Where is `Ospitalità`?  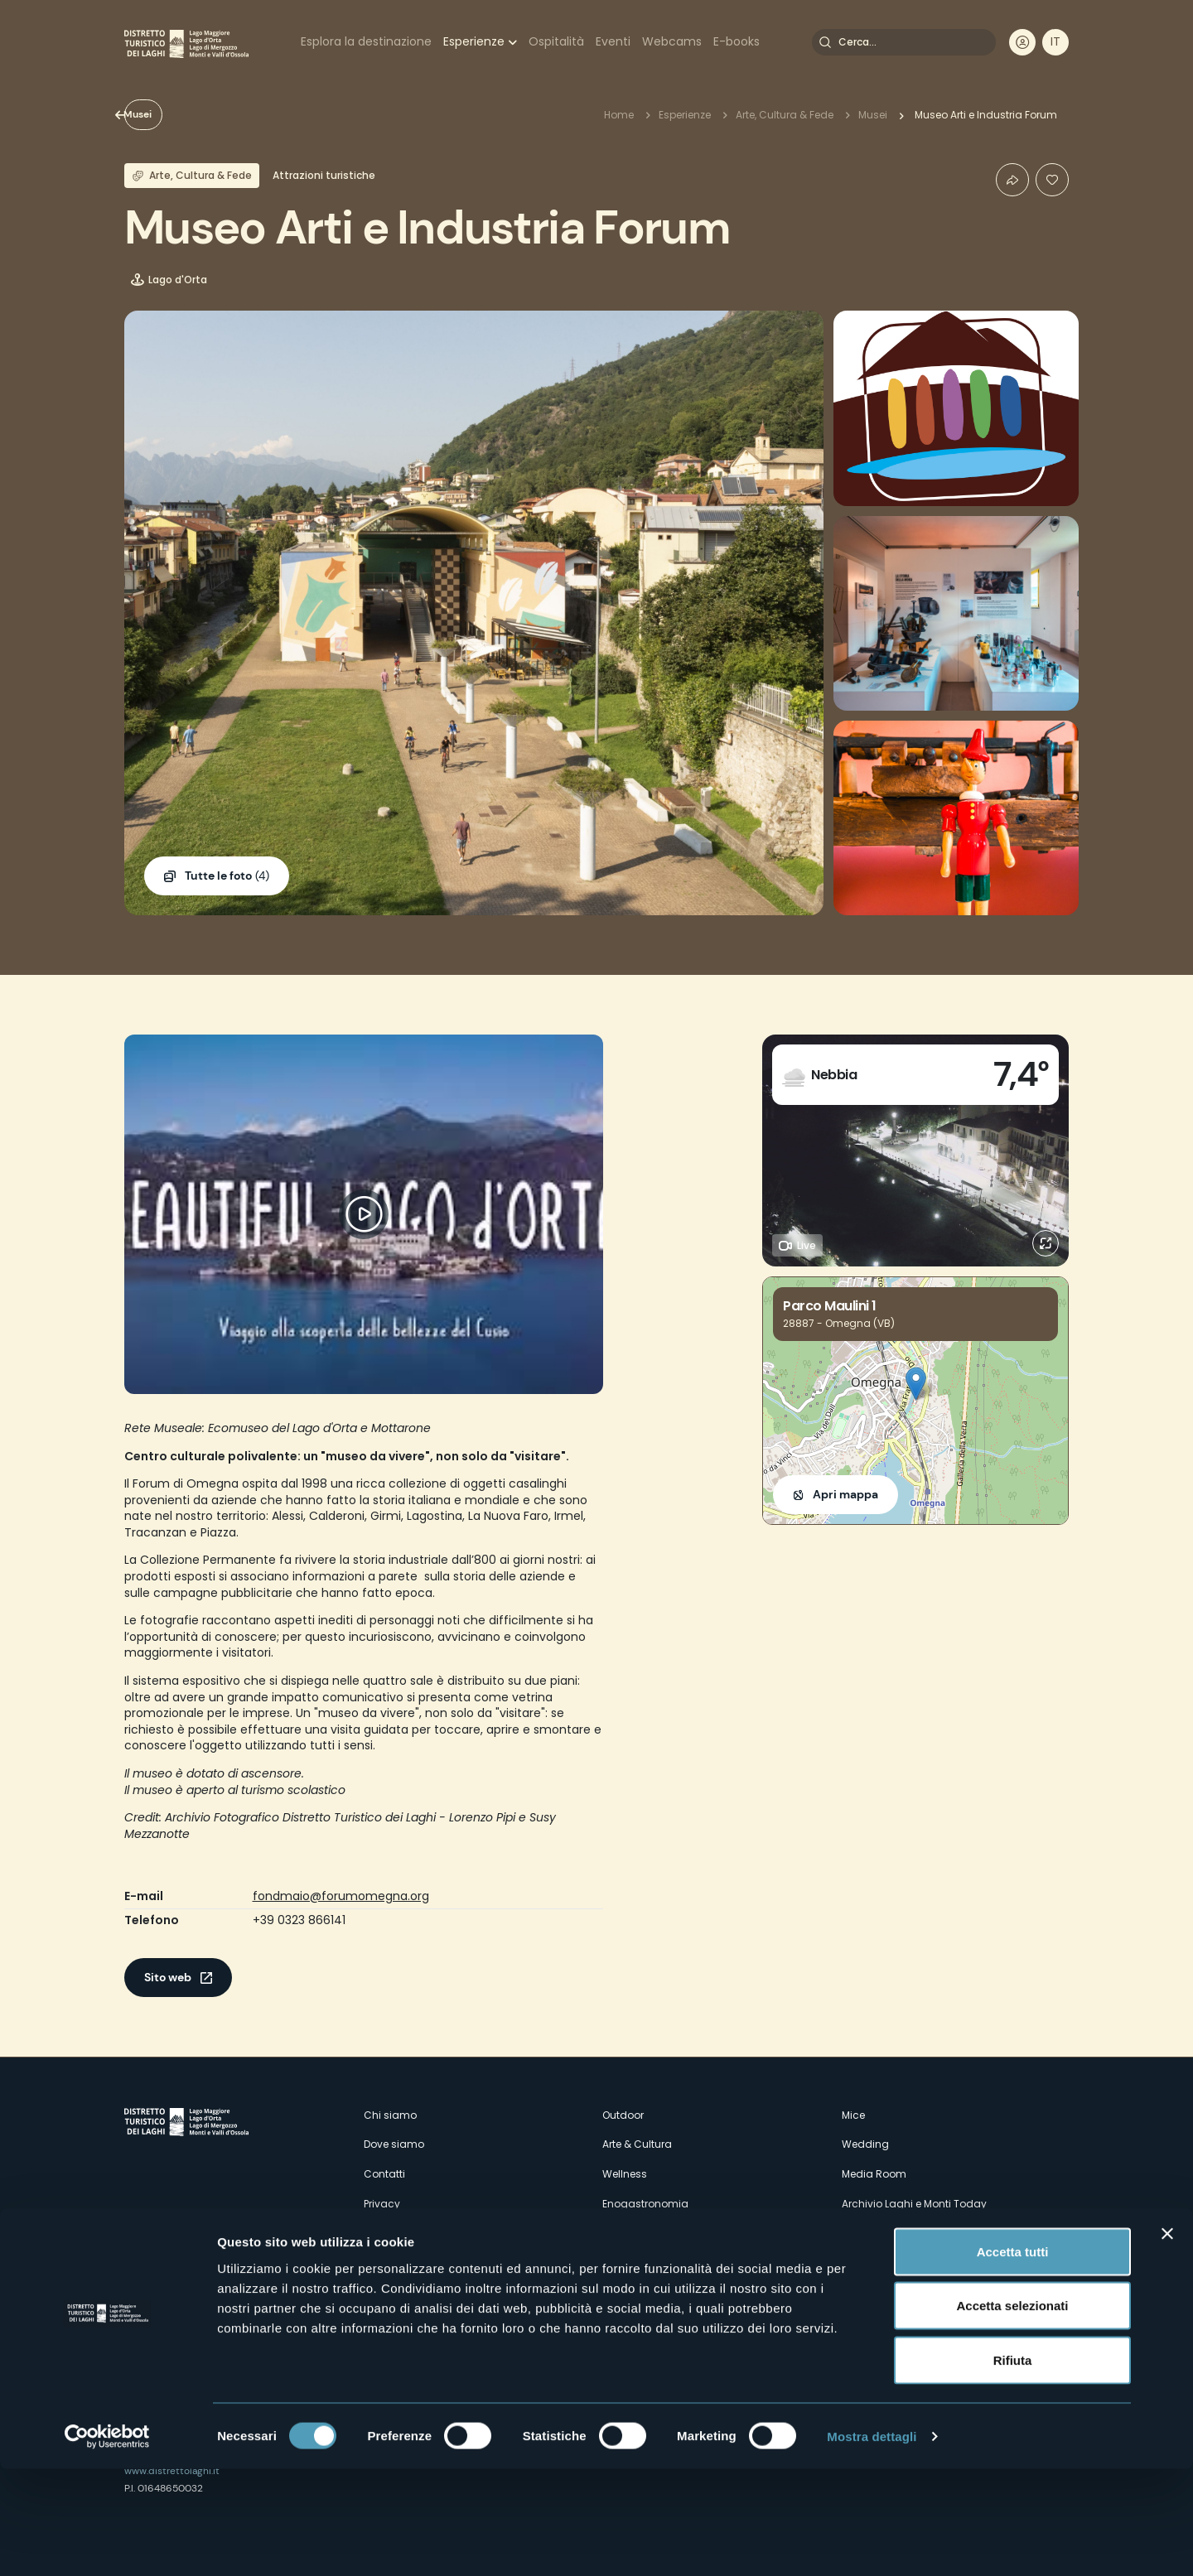
Ospitalità is located at coordinates (556, 41).